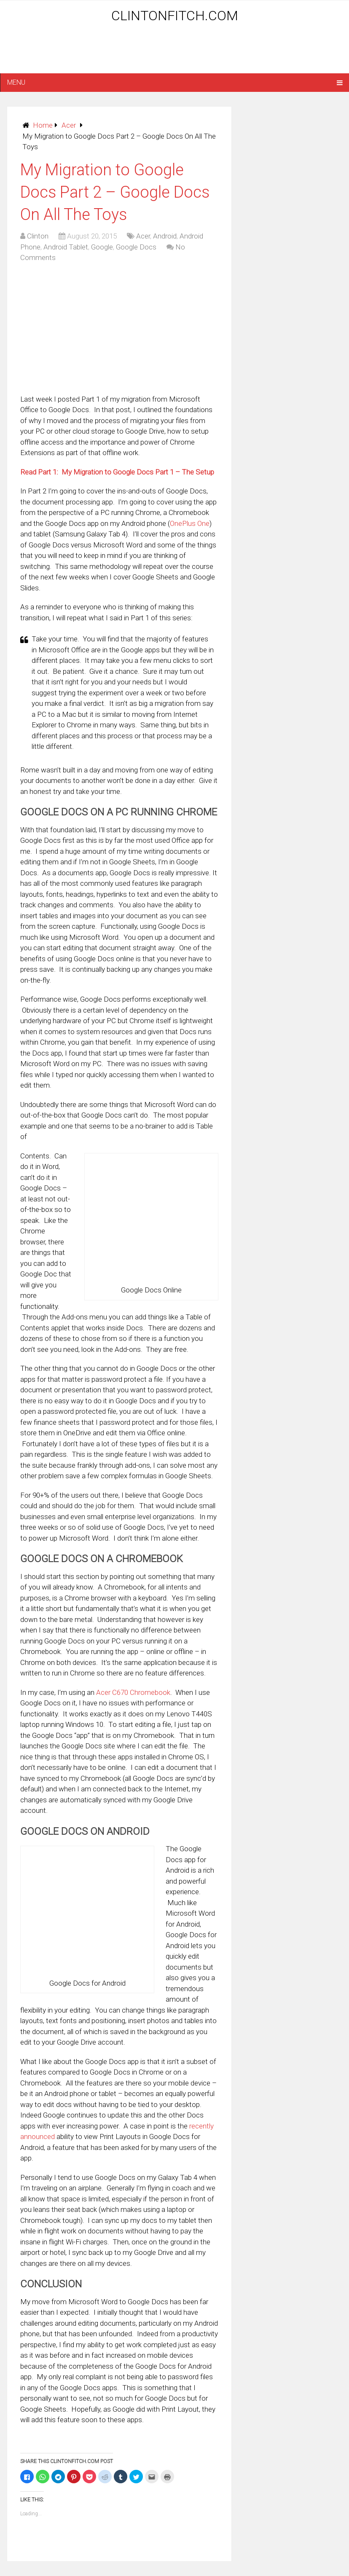  I want to click on Google, so click(102, 247).